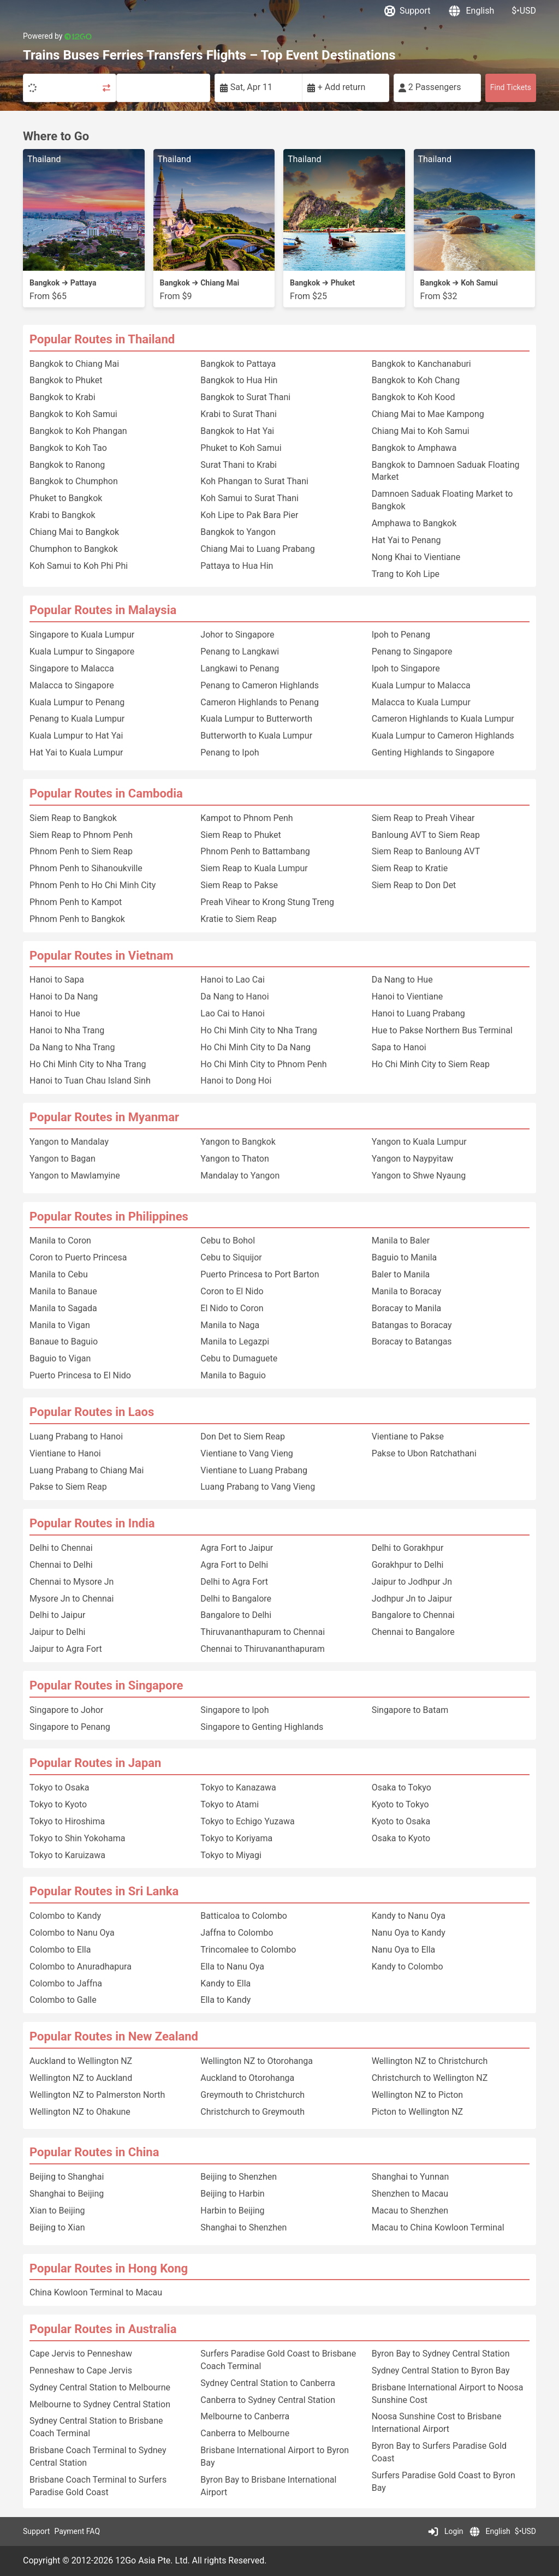 This screenshot has height=2576, width=559. What do you see at coordinates (237, 431) in the screenshot?
I see `Bangkok to Hat Yai` at bounding box center [237, 431].